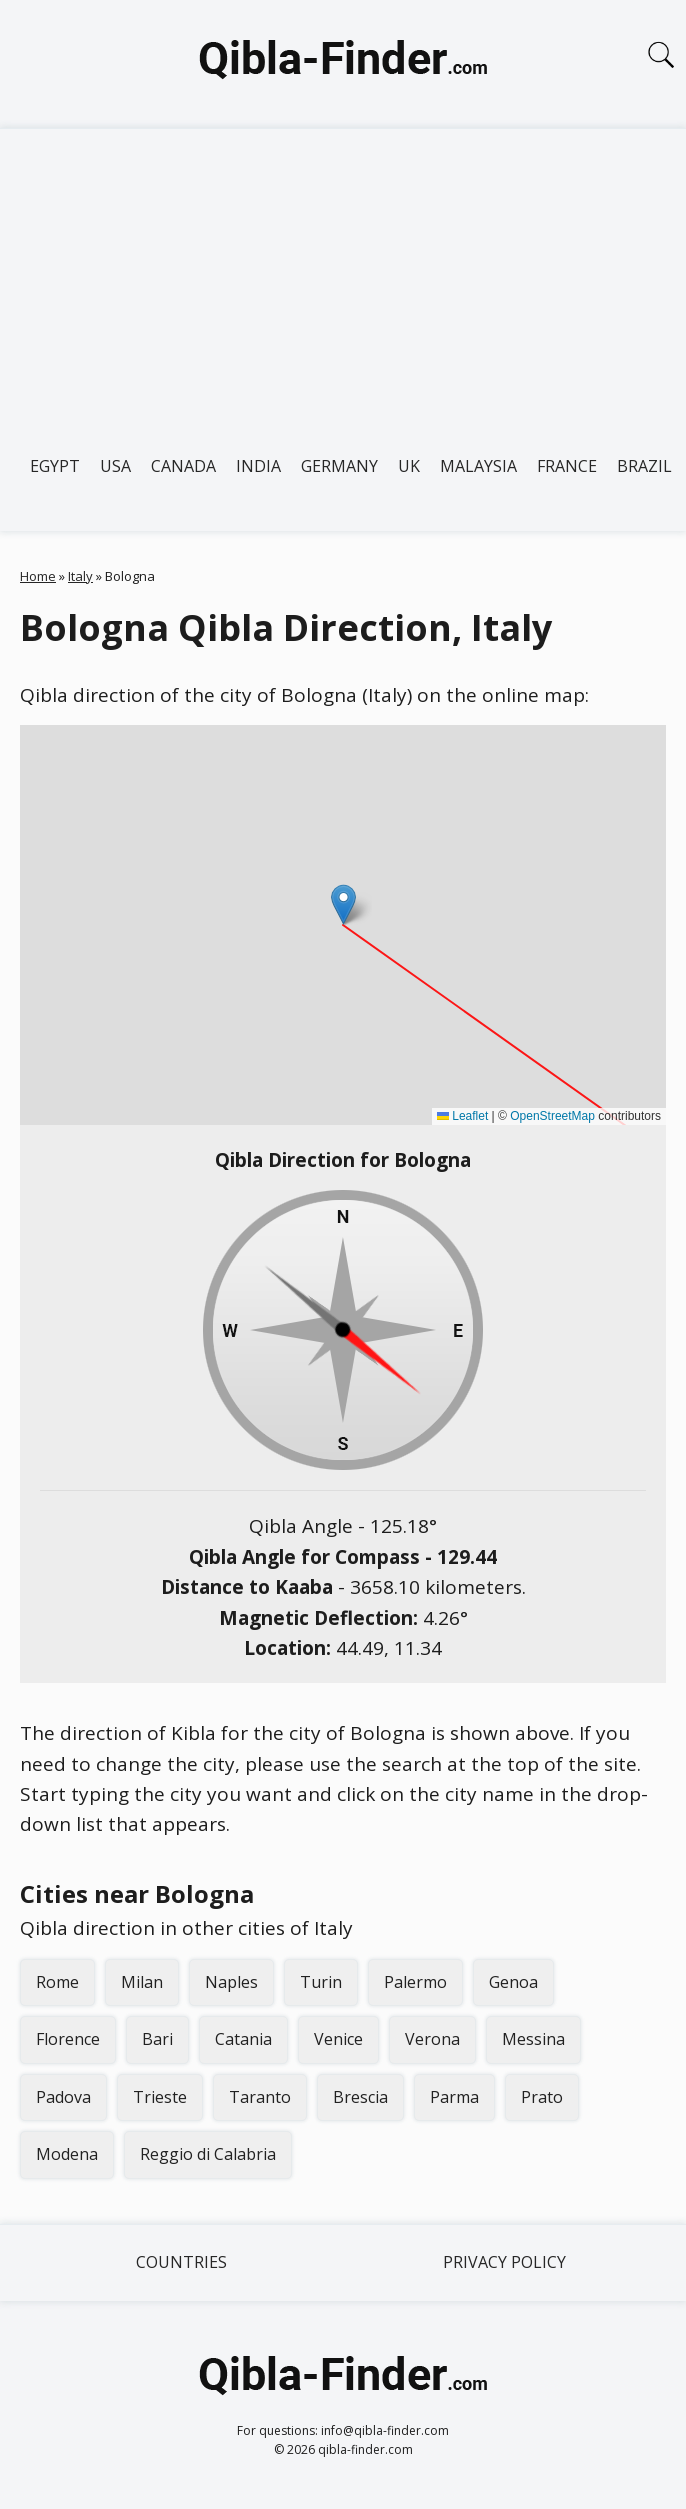 The width and height of the screenshot is (686, 2509). I want to click on Milan, so click(142, 1982).